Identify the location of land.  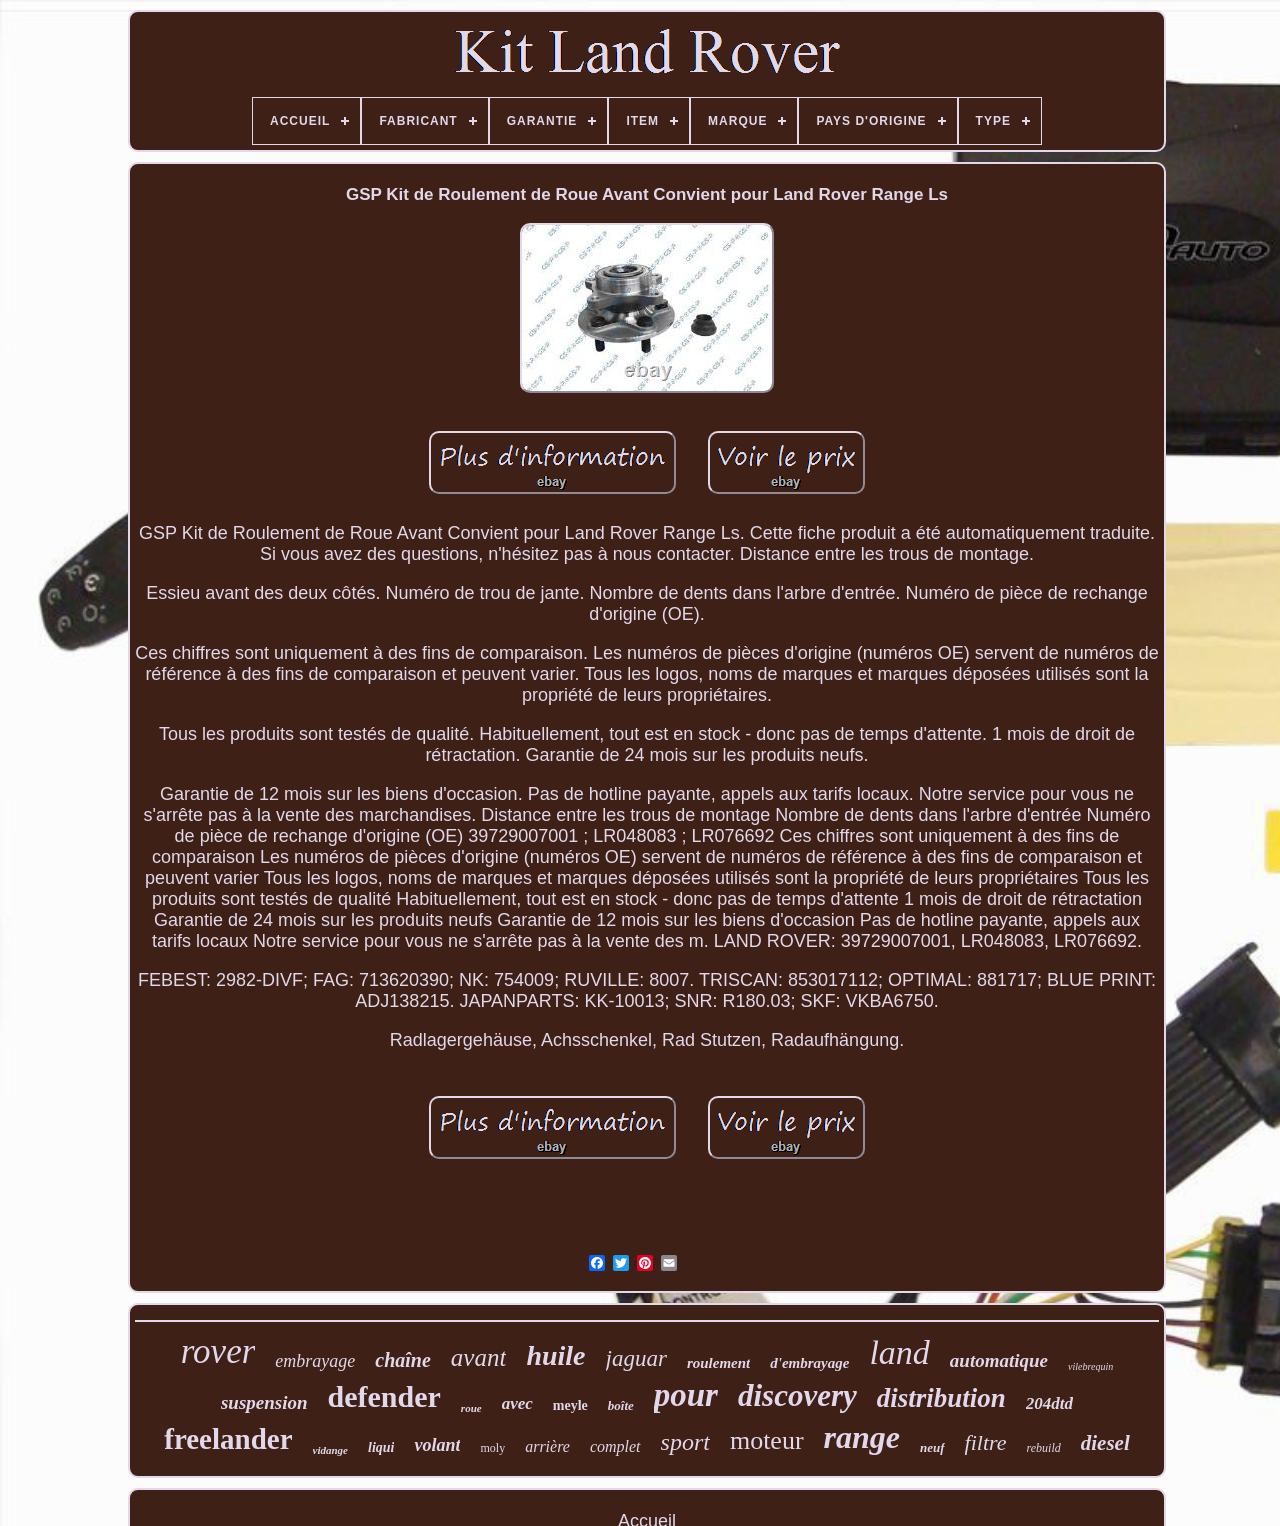
(899, 1352).